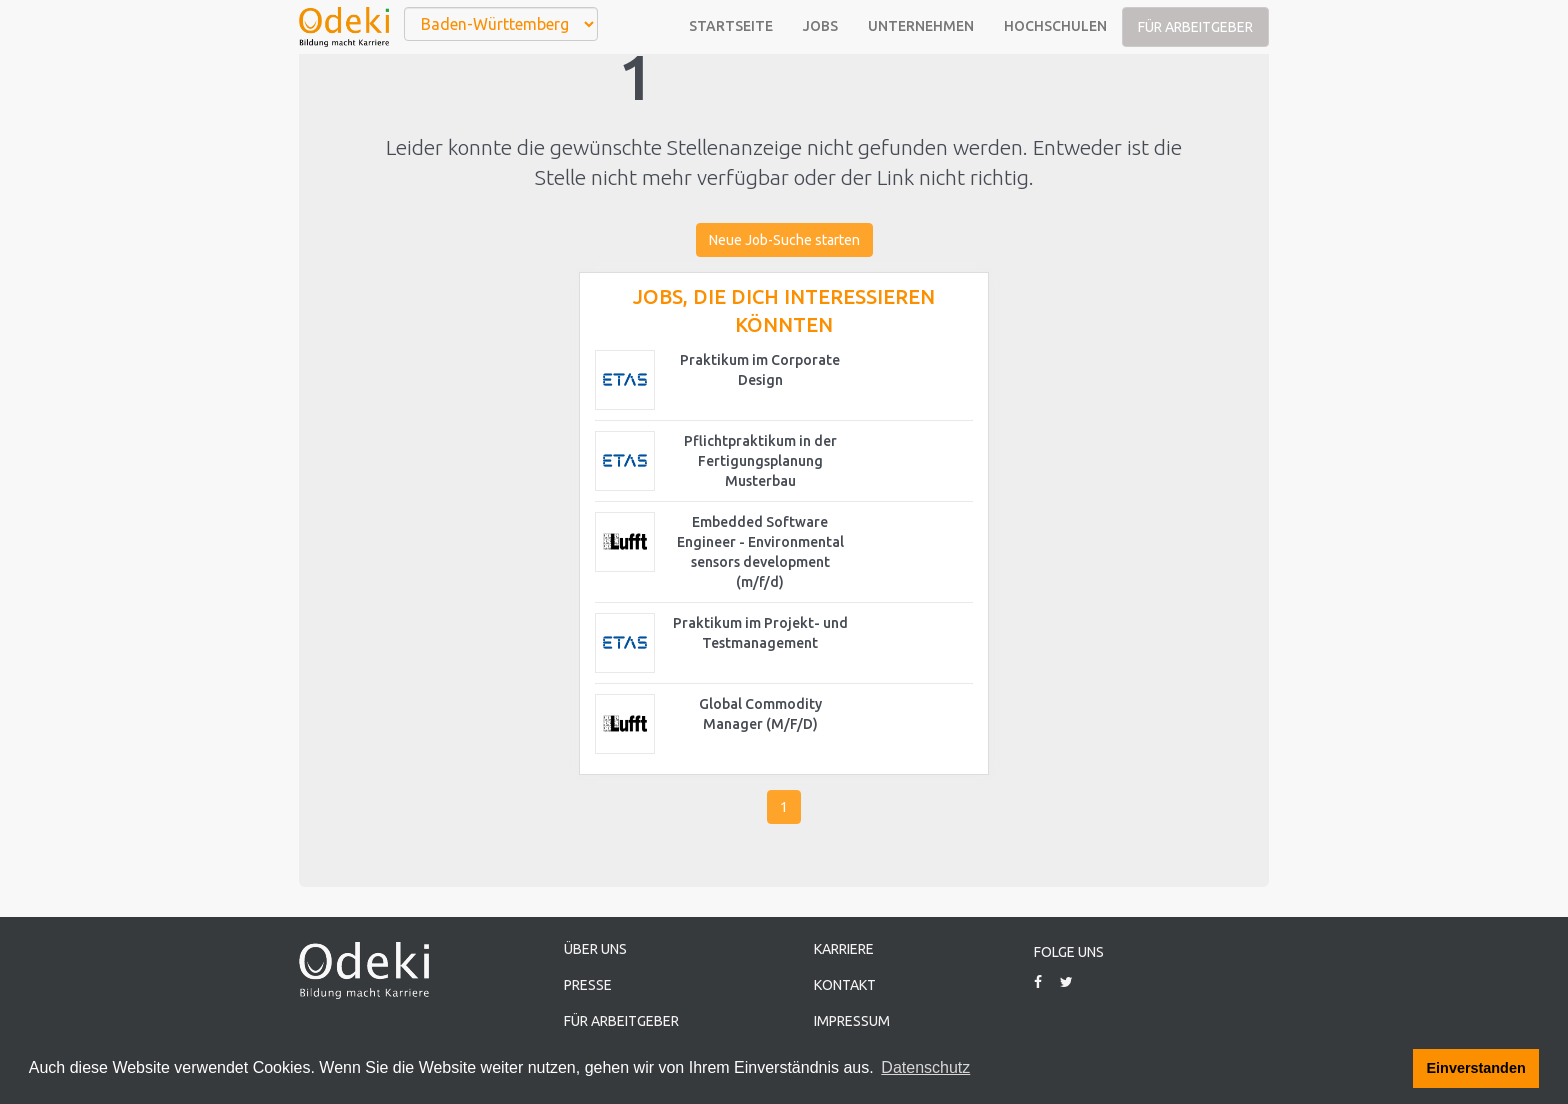 This screenshot has height=1104, width=1568. What do you see at coordinates (845, 985) in the screenshot?
I see `Kontakt` at bounding box center [845, 985].